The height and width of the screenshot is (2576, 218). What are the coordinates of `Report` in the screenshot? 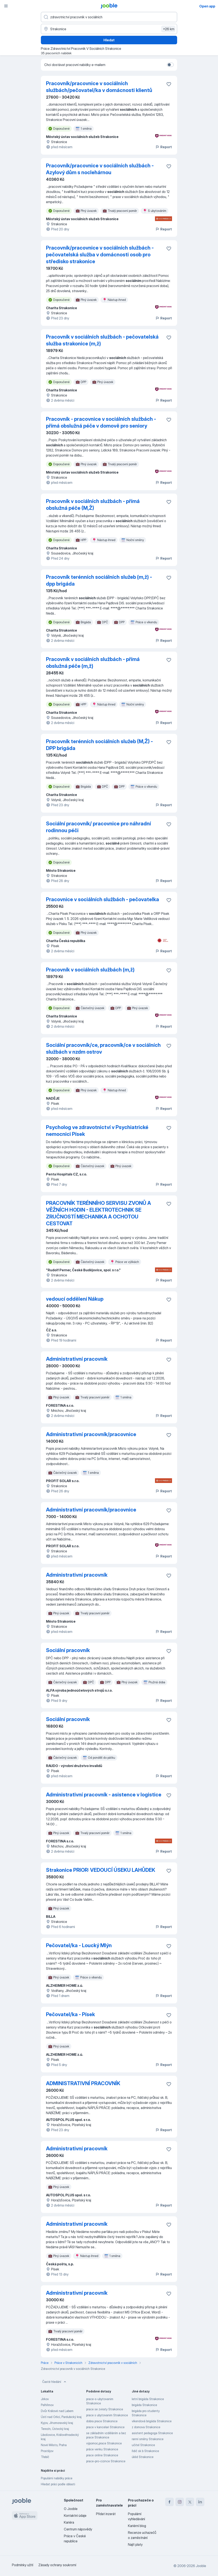 It's located at (163, 147).